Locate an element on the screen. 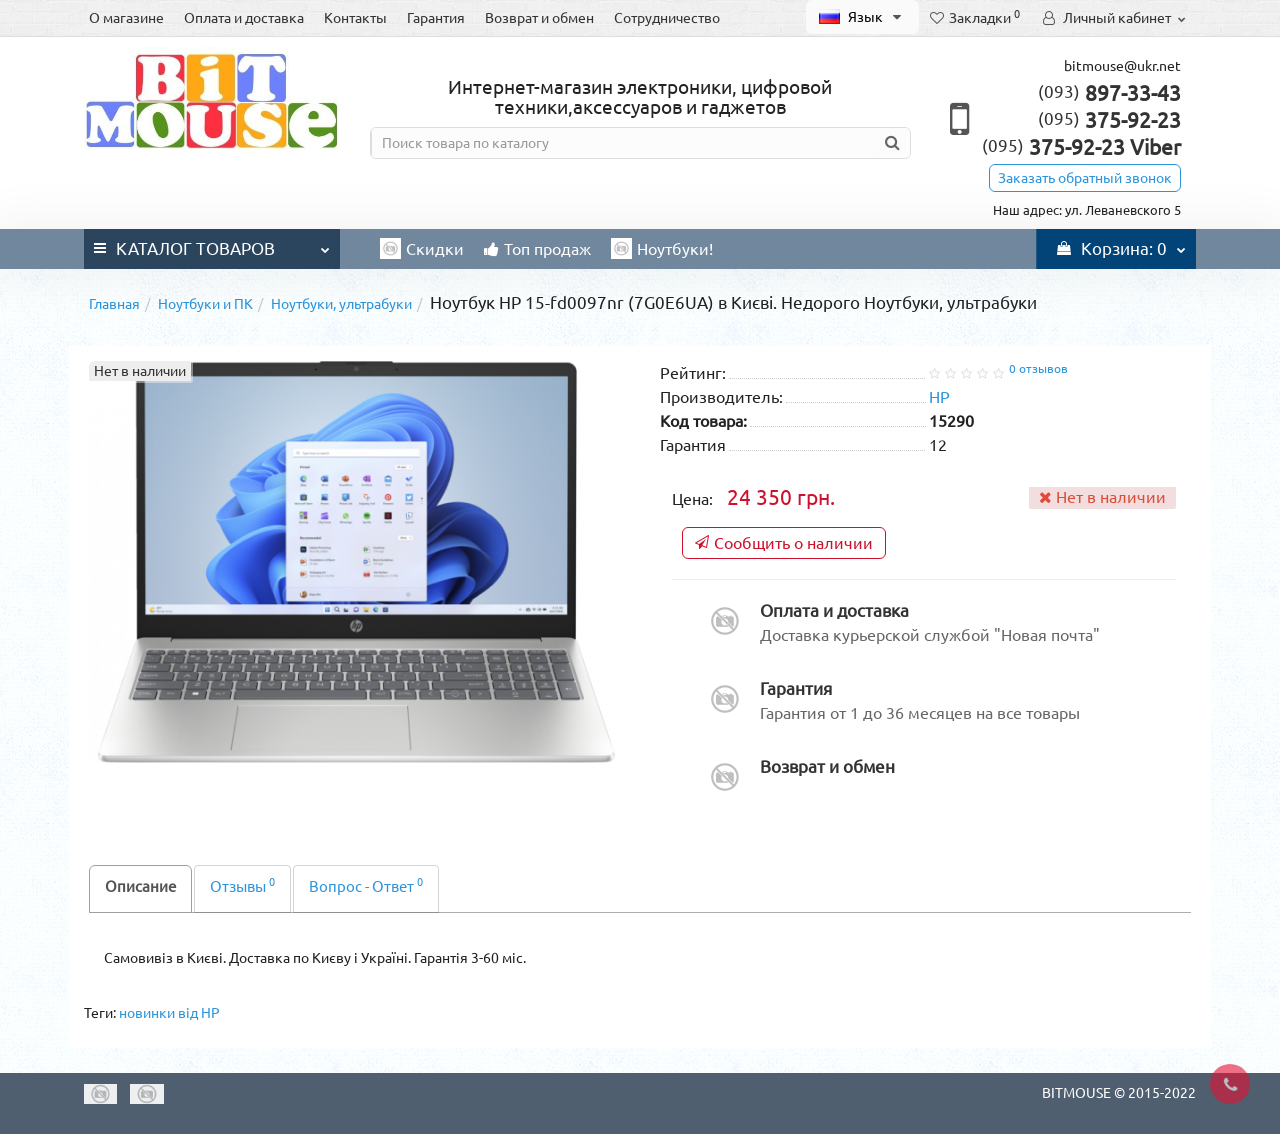  Возврат и обмен is located at coordinates (539, 18).